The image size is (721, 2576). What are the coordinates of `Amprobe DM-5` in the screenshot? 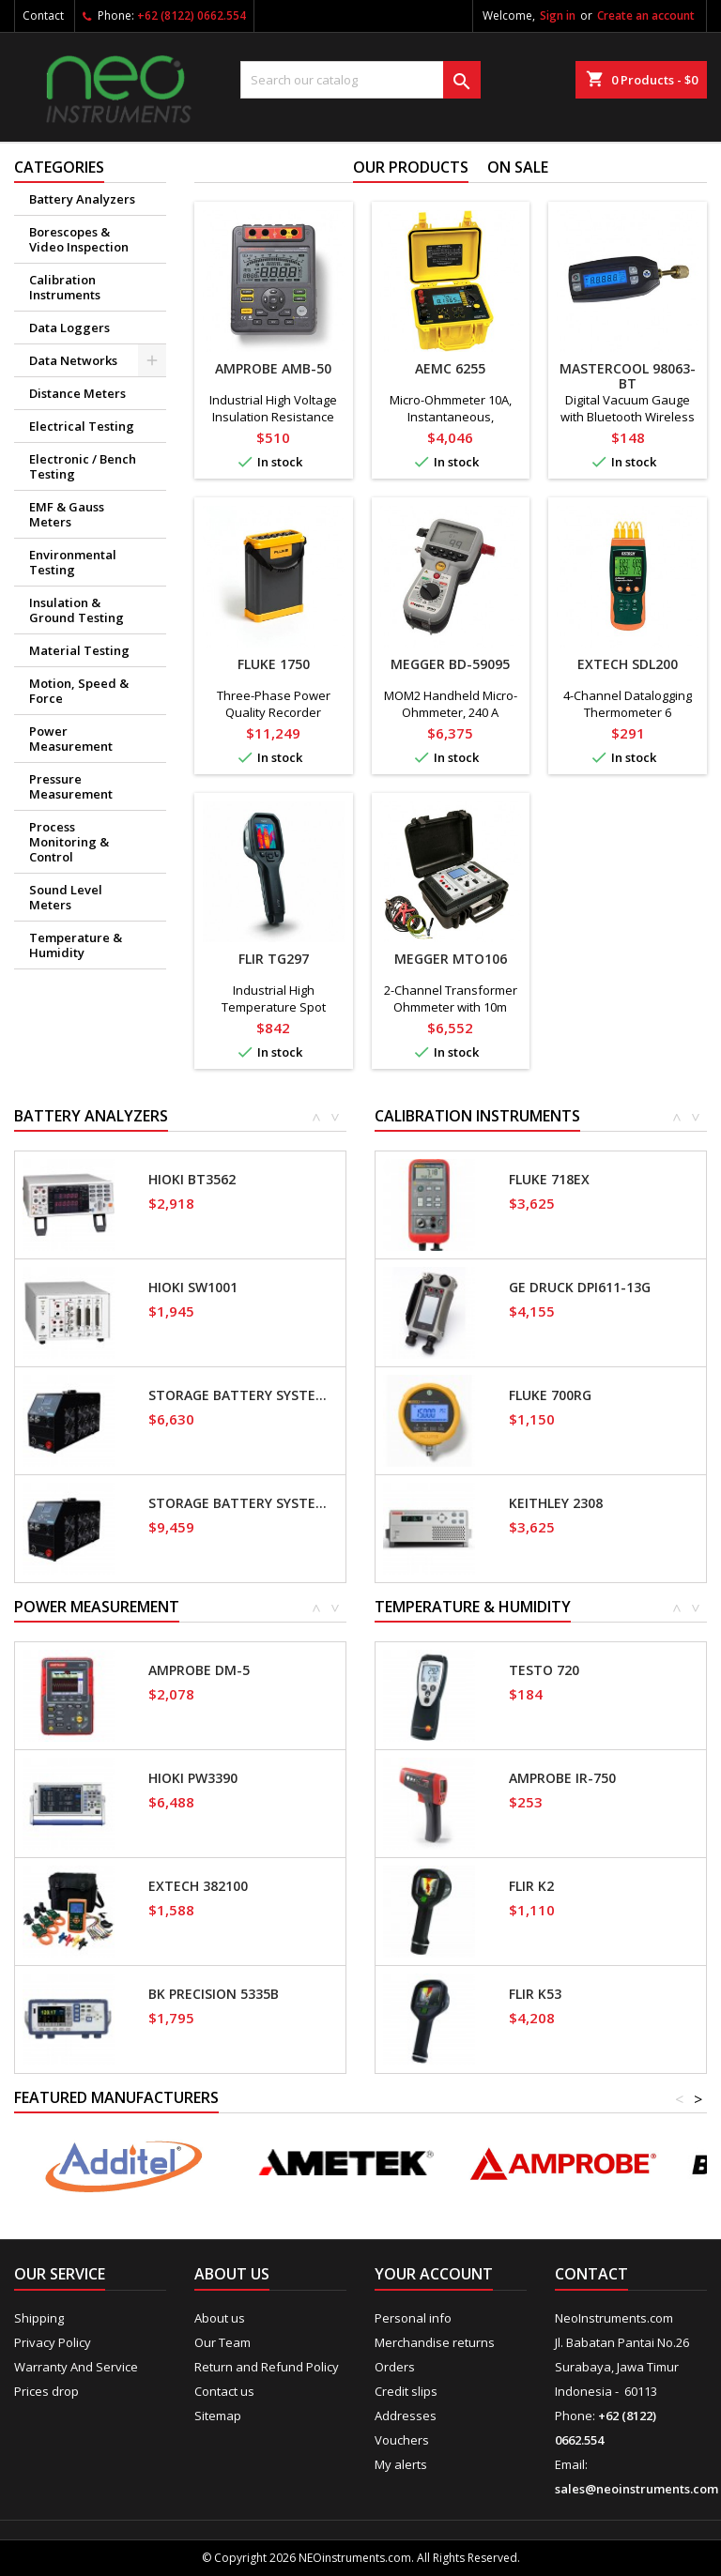 It's located at (199, 1670).